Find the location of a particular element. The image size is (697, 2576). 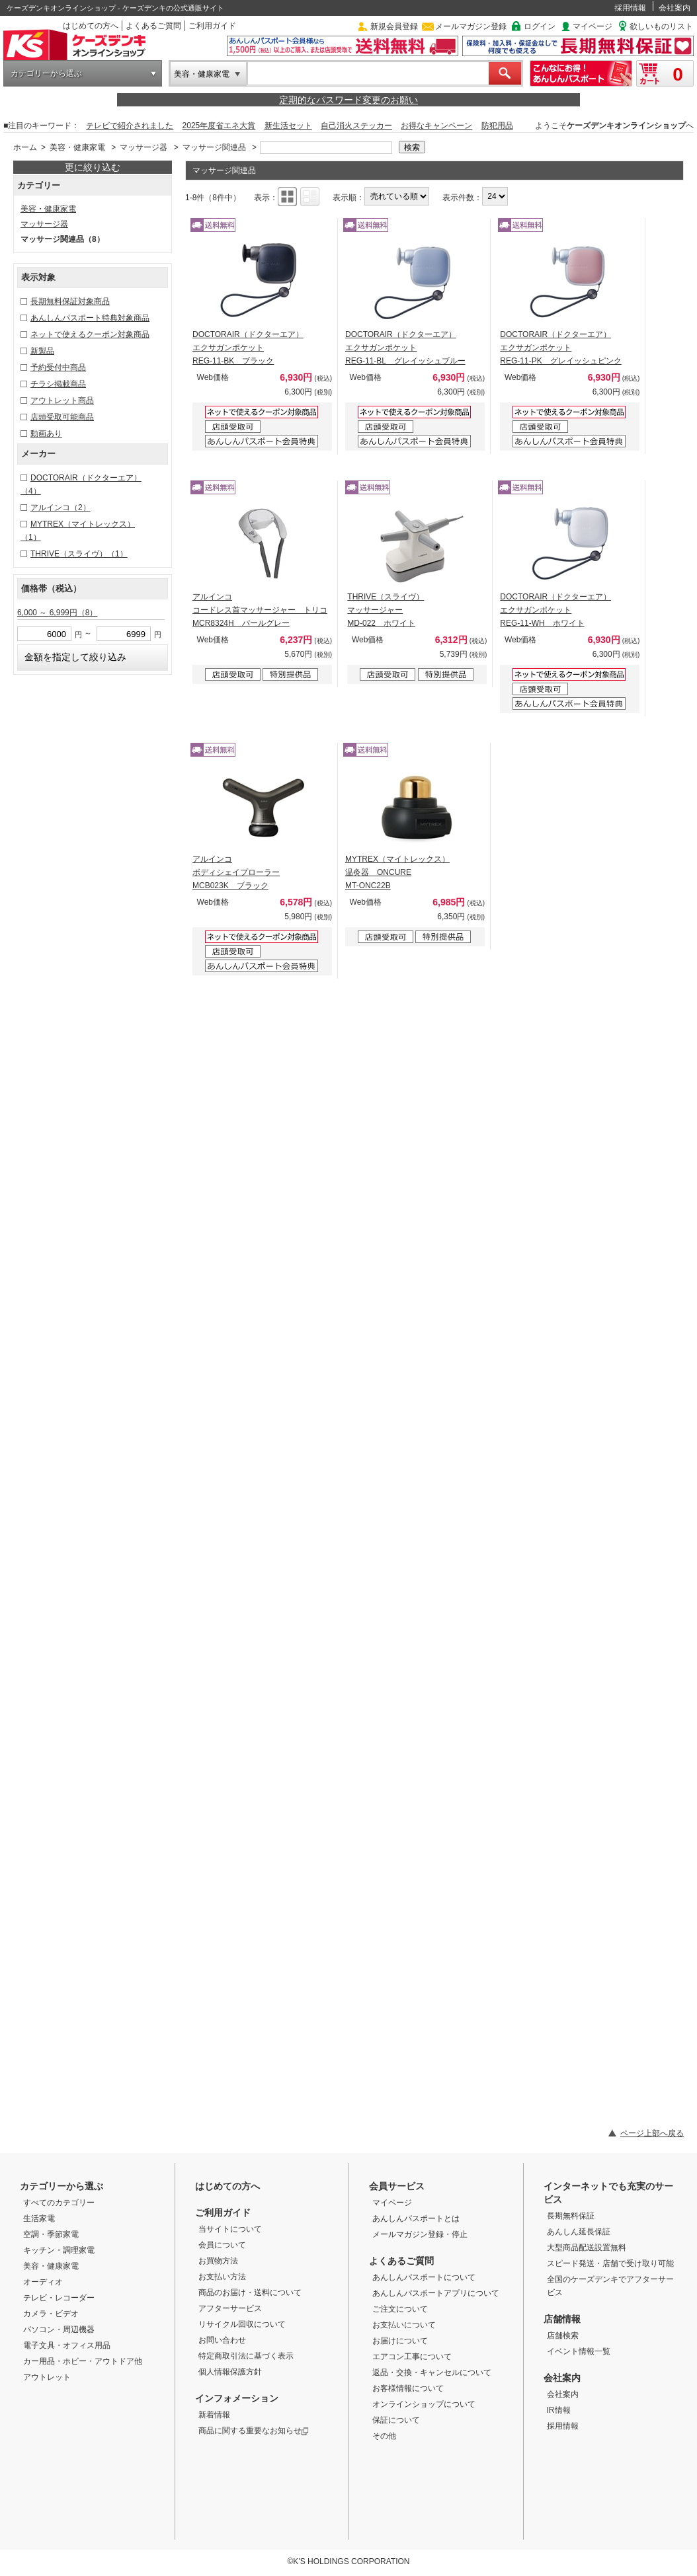

新生活セット is located at coordinates (288, 125).